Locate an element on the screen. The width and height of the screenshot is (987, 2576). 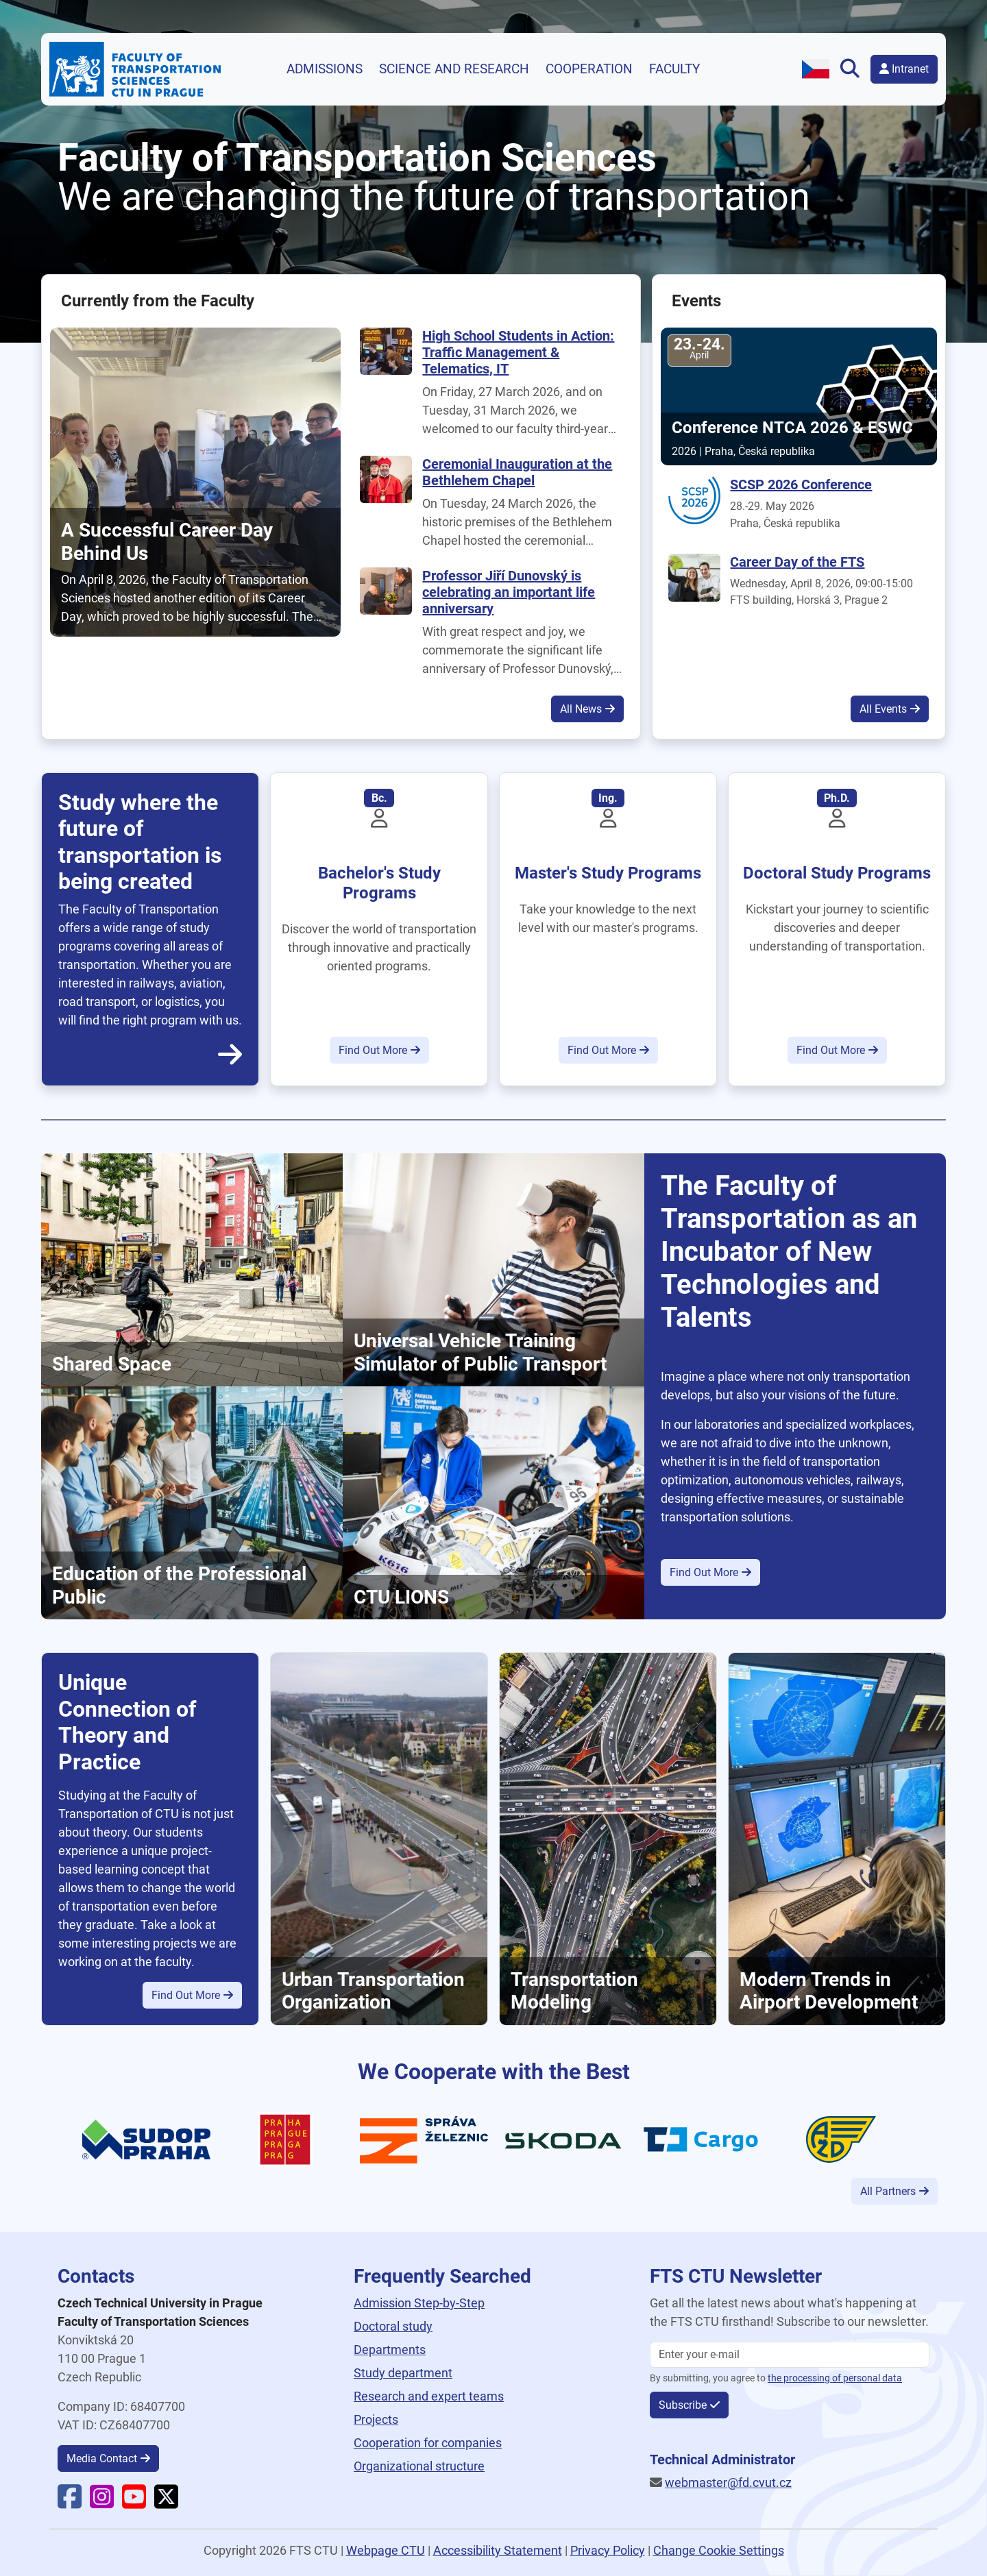
Media Contact [button] is located at coordinates (101, 2458).